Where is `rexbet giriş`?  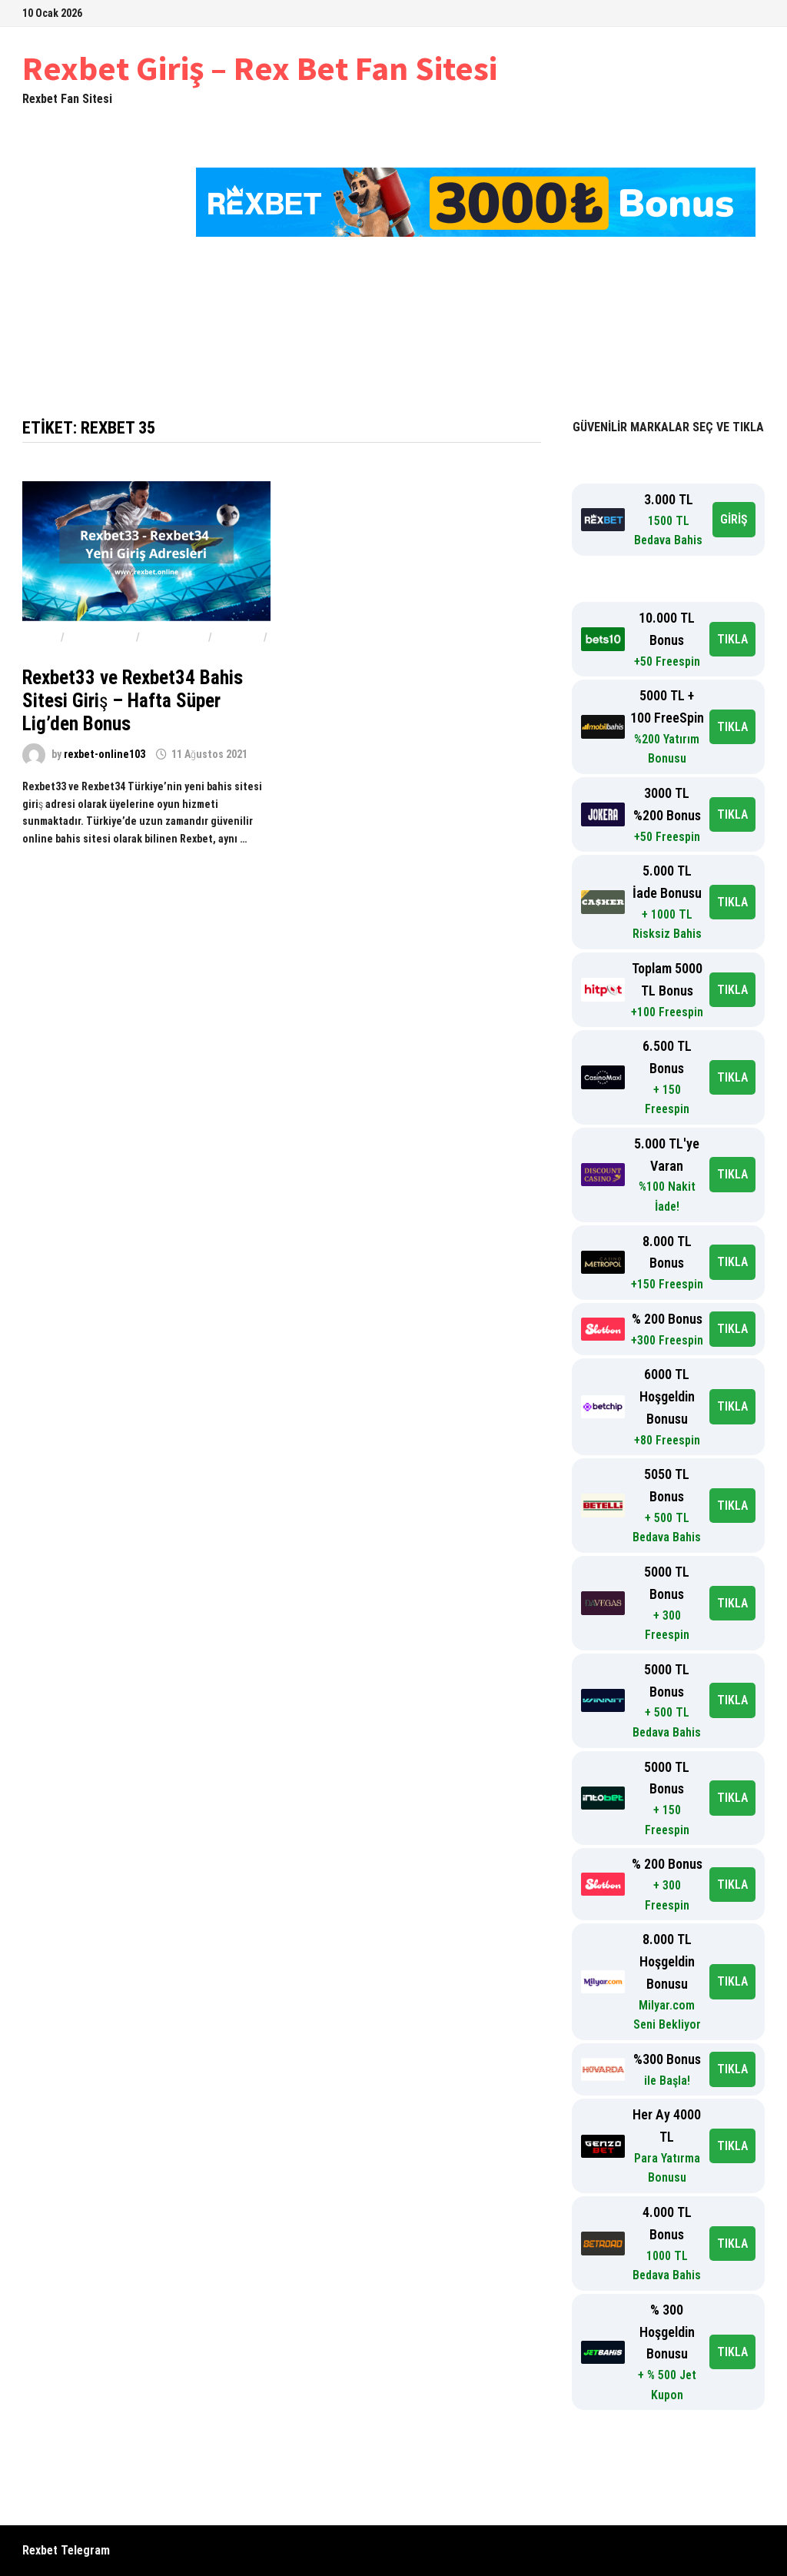 rexbet giriş is located at coordinates (174, 637).